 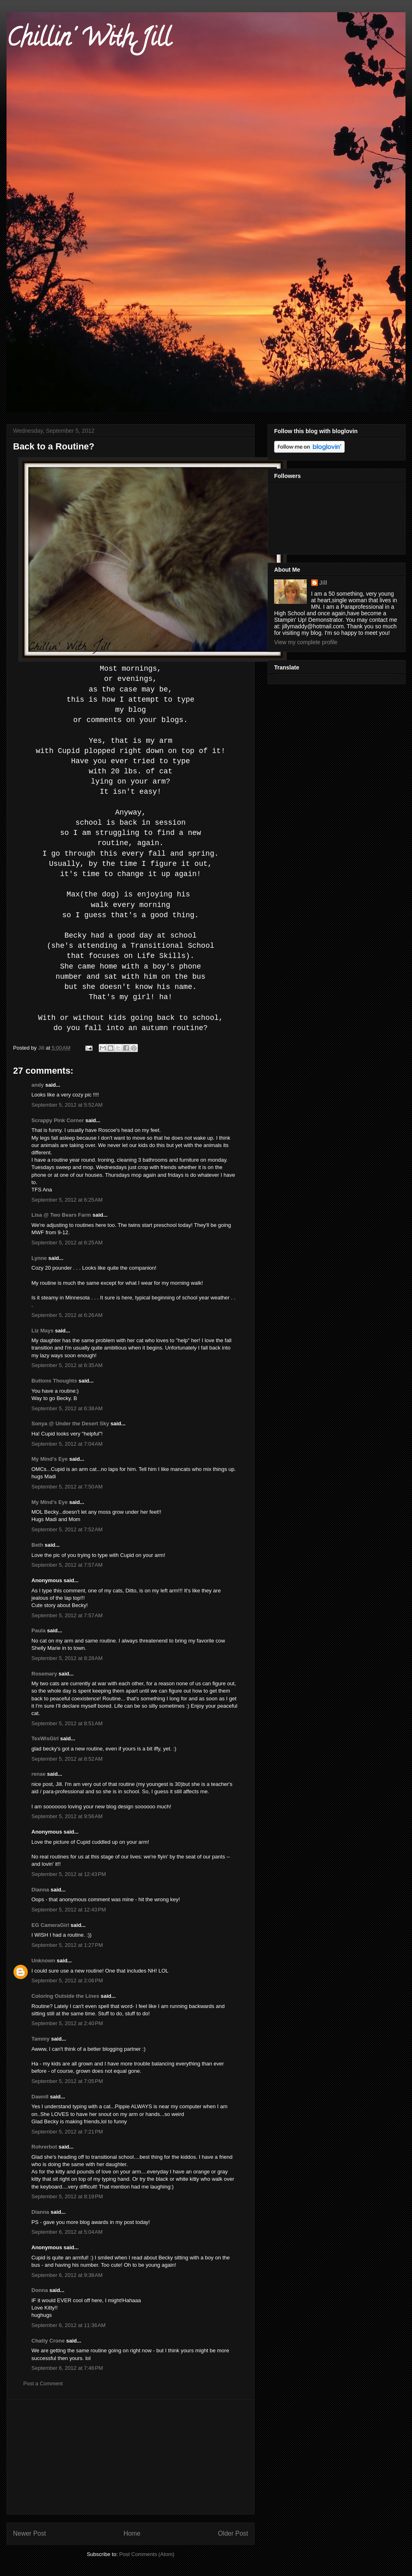 What do you see at coordinates (67, 2368) in the screenshot?
I see `September 6, 2012 at 7:46 PM` at bounding box center [67, 2368].